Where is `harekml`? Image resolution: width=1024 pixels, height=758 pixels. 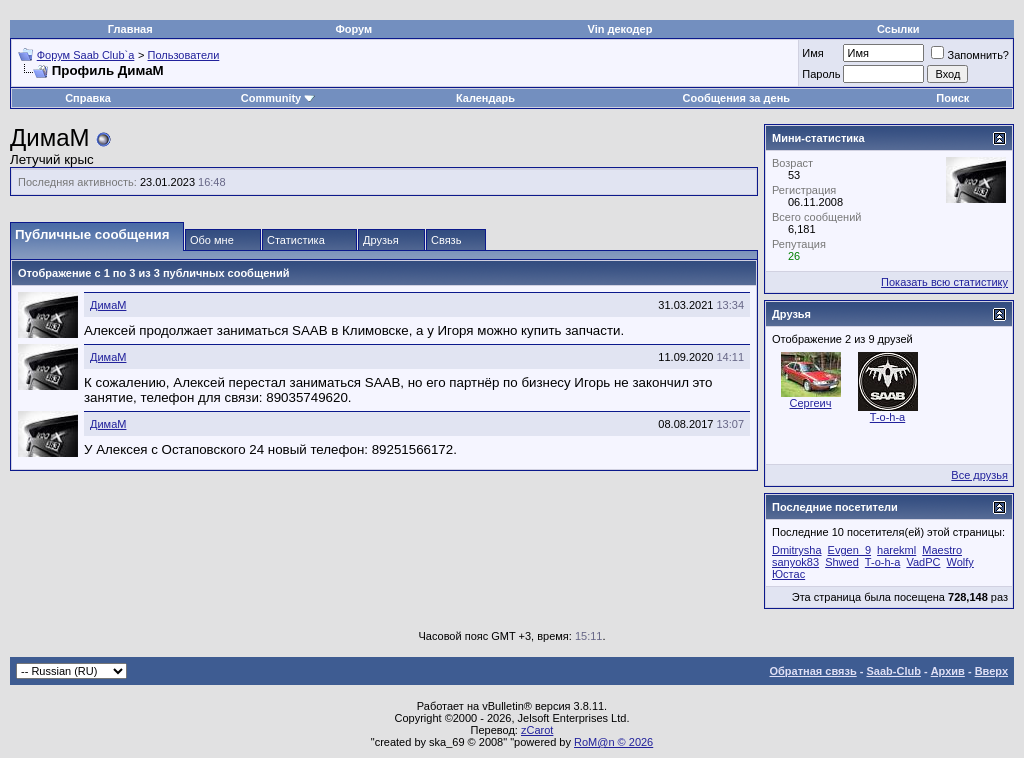 harekml is located at coordinates (896, 550).